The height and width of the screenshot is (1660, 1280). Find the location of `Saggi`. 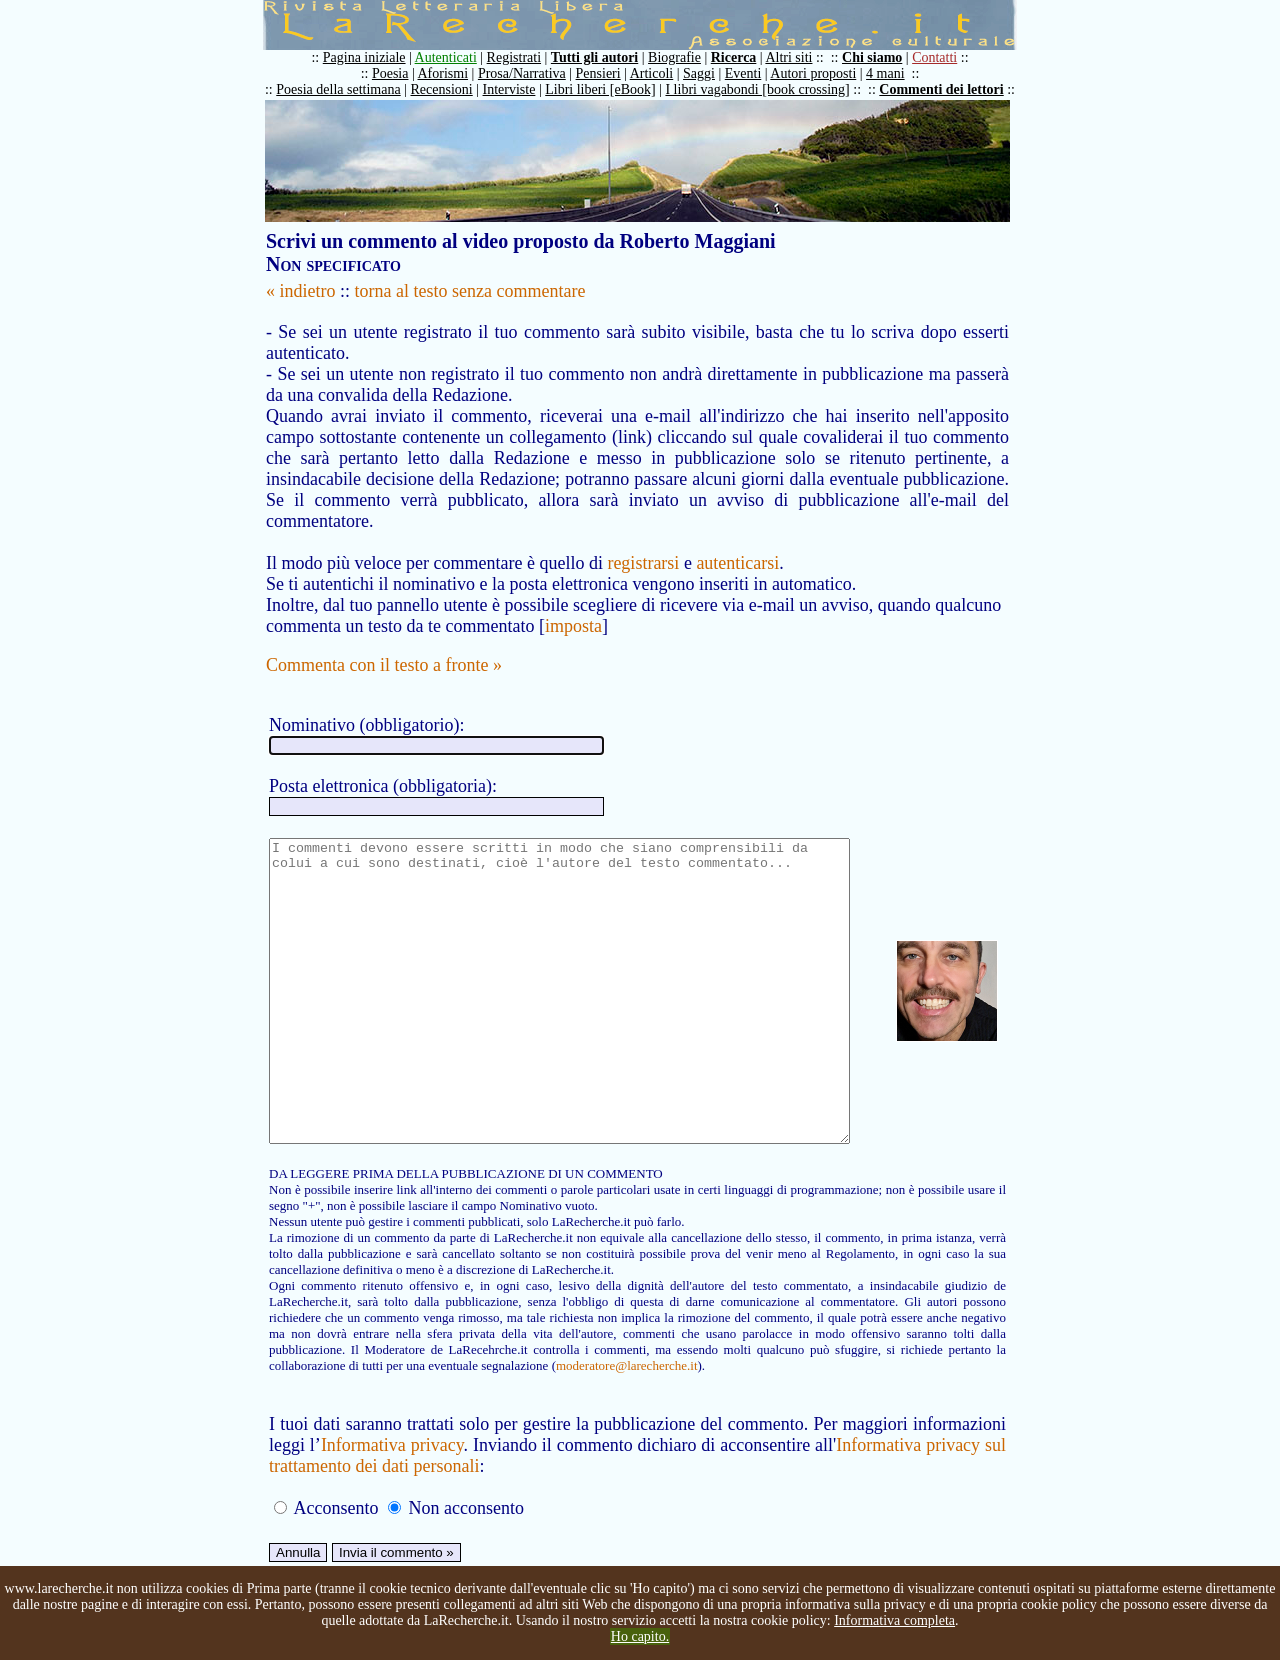

Saggi is located at coordinates (709, 73).